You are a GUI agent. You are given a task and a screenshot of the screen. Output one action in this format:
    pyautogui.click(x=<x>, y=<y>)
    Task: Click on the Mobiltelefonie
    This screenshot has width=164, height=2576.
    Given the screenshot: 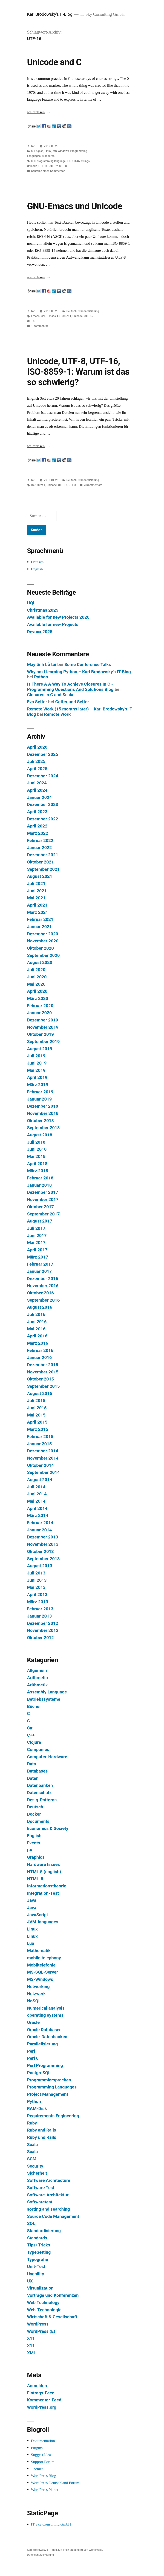 What is the action you would take?
    pyautogui.click(x=41, y=1965)
    